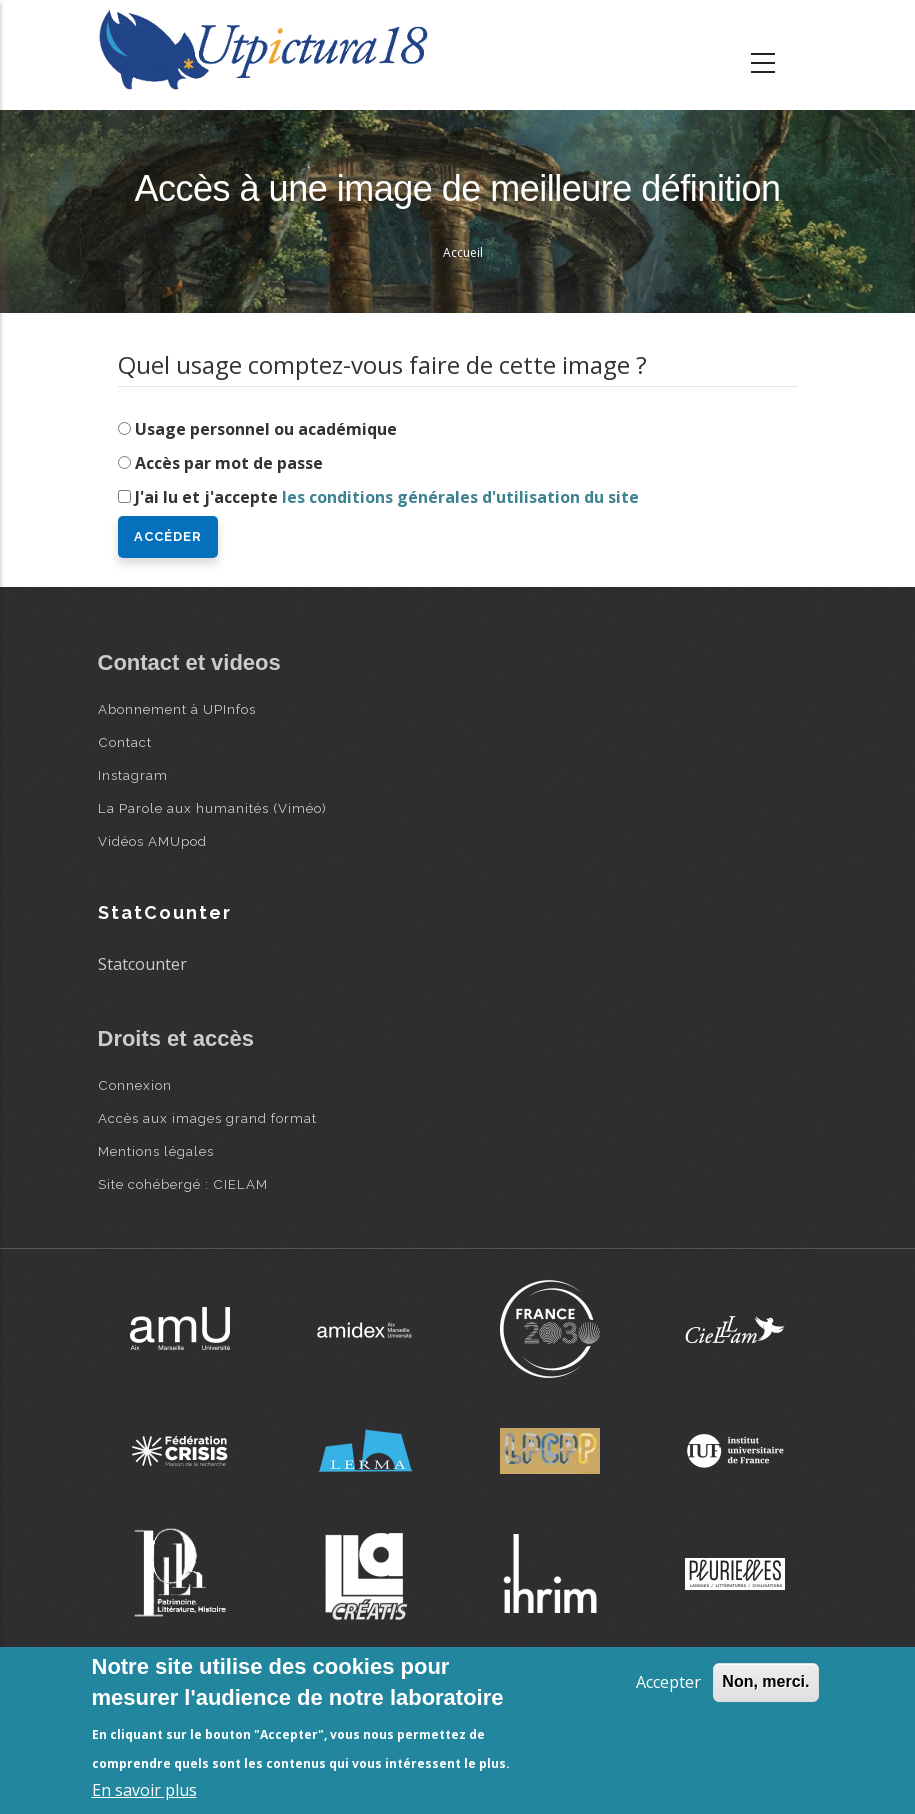  What do you see at coordinates (668, 1682) in the screenshot?
I see `Accepter` at bounding box center [668, 1682].